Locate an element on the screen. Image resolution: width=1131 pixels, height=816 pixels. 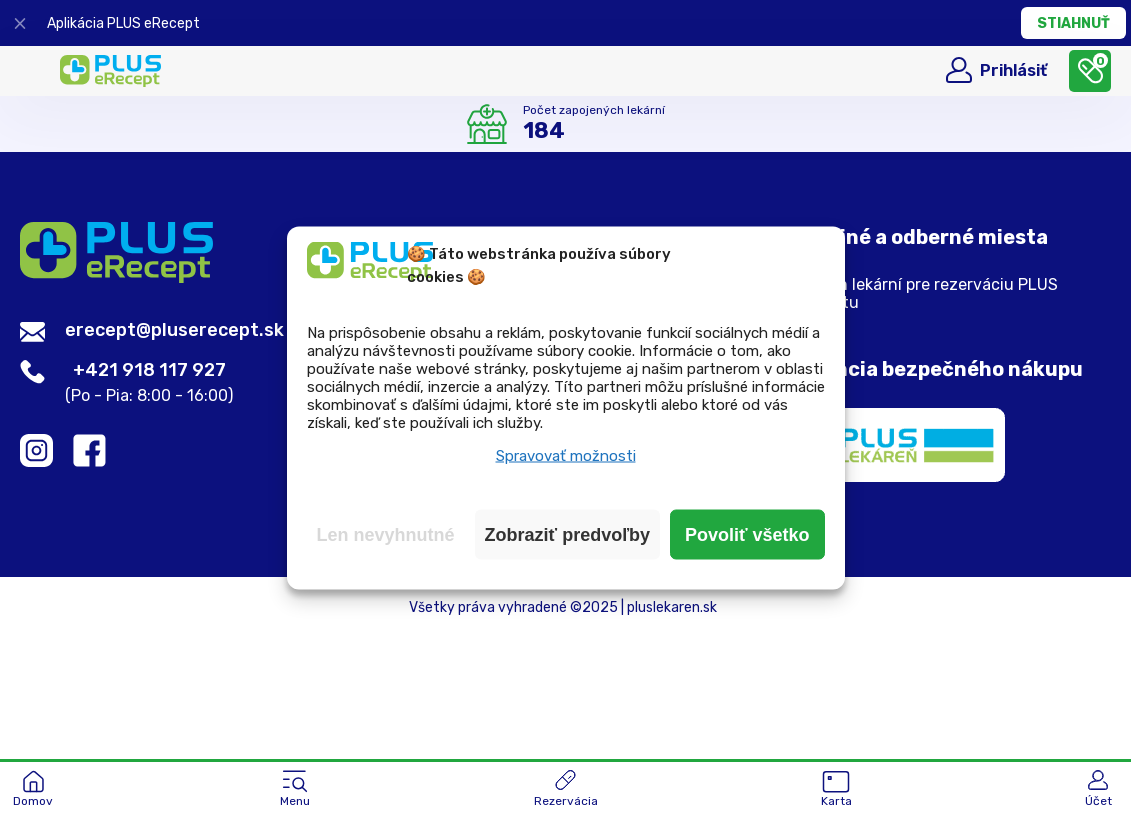
Spravovať možnosti is located at coordinates (566, 456).